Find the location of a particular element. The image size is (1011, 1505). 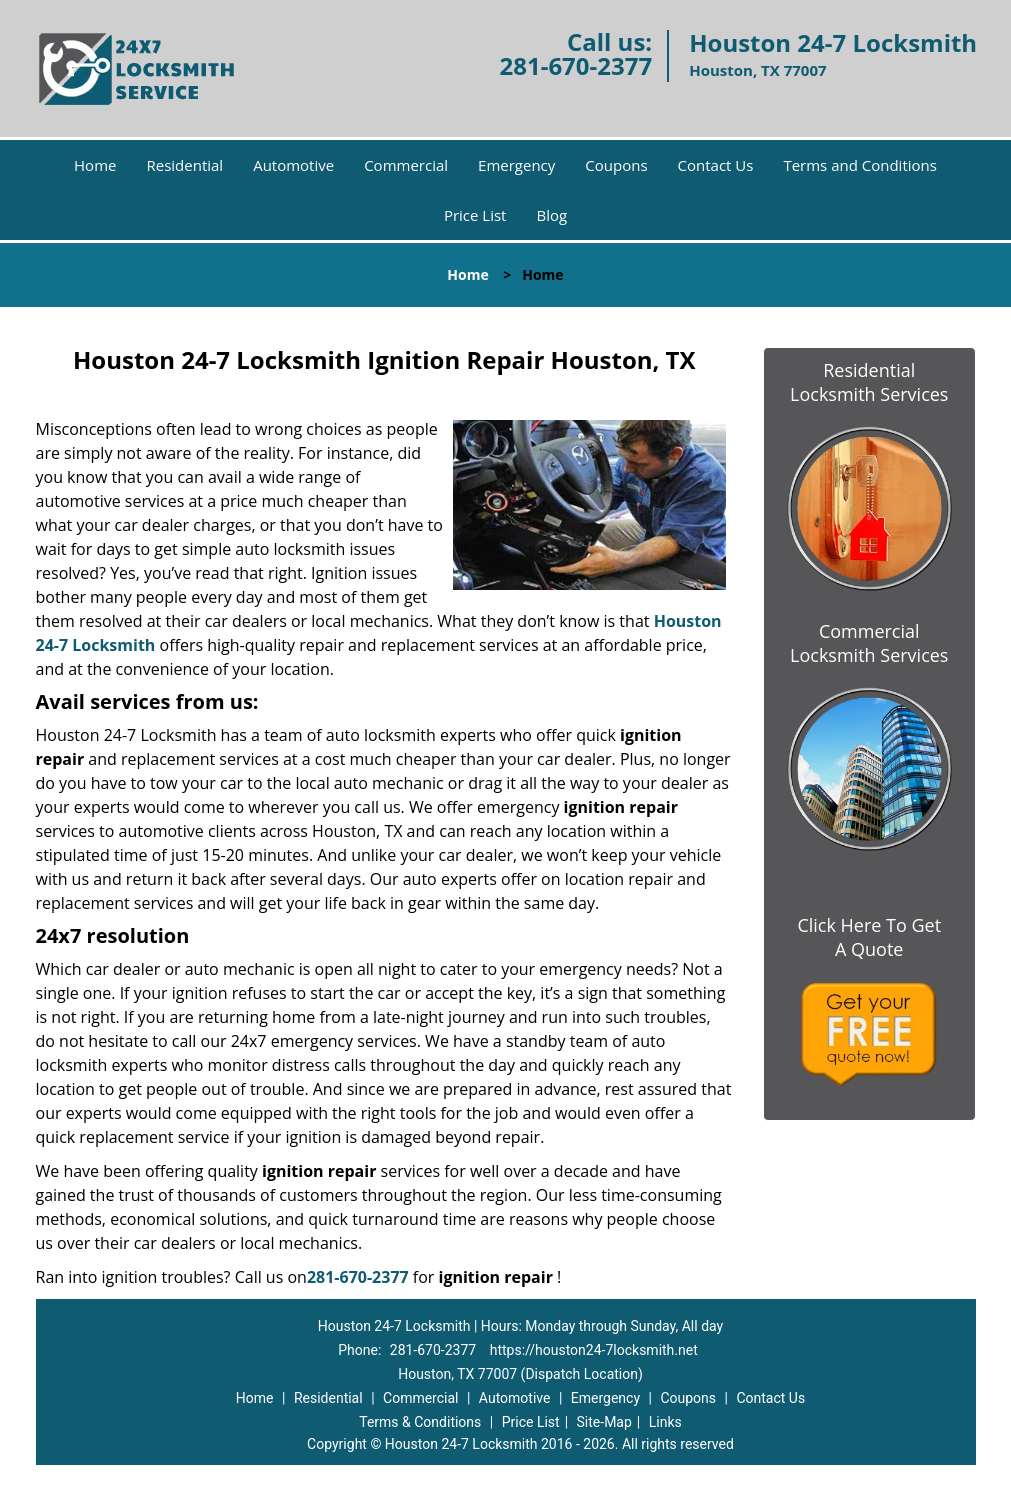

Commercial Locksmith Services is located at coordinates (869, 643).